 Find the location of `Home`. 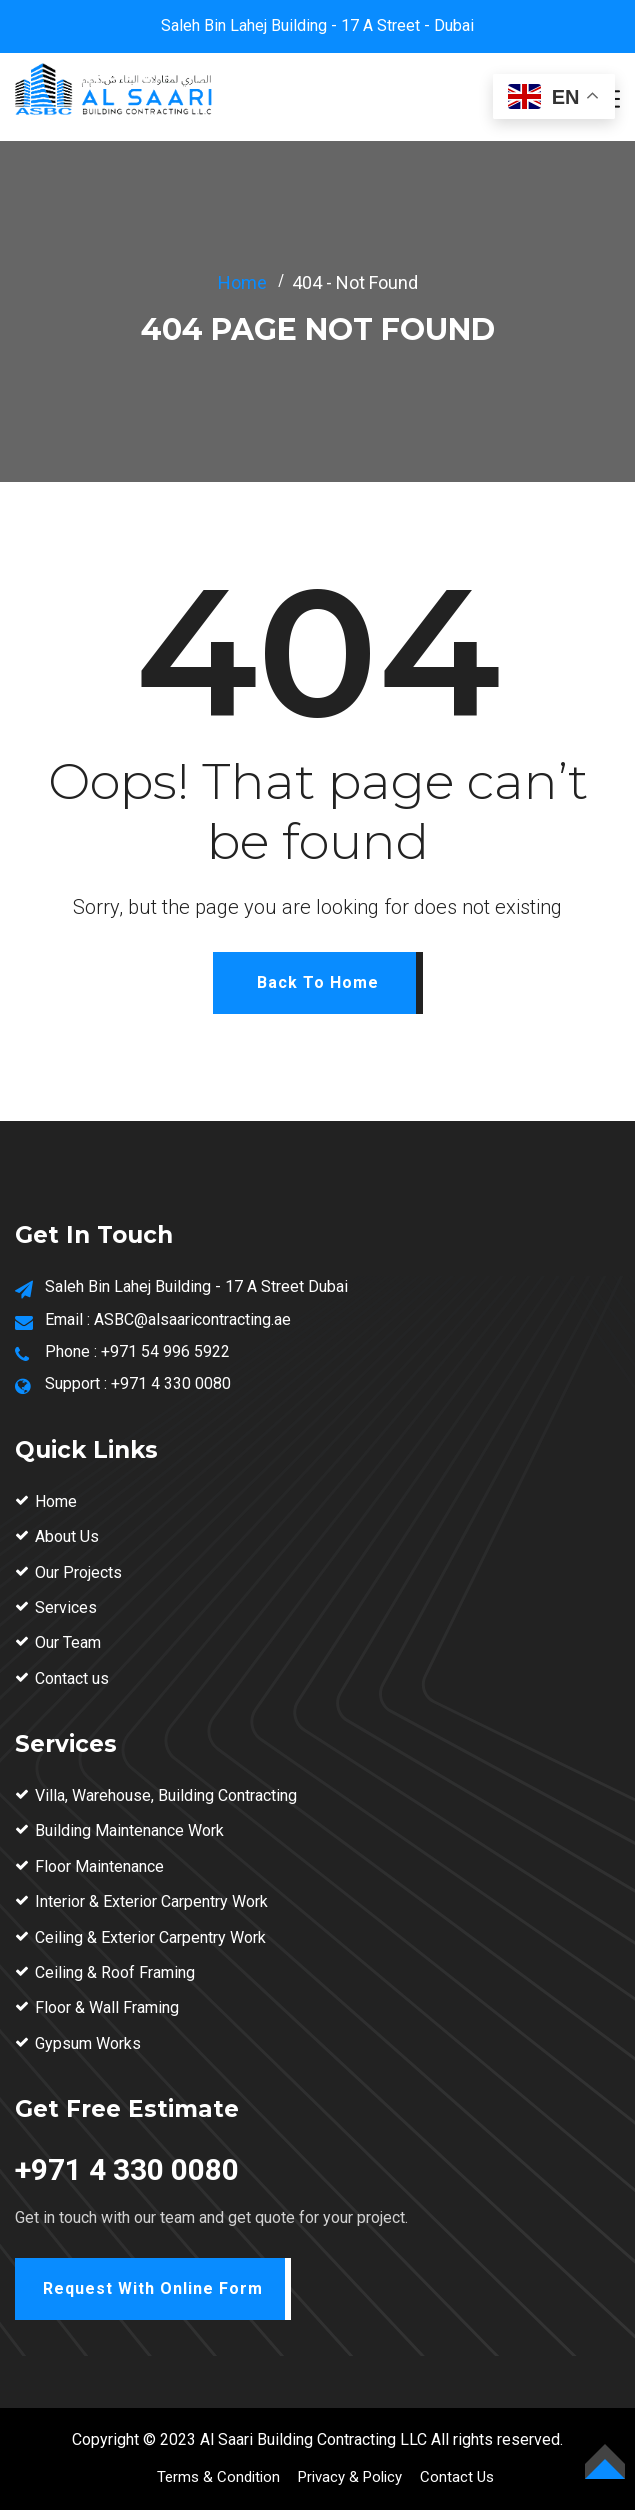

Home is located at coordinates (242, 282).